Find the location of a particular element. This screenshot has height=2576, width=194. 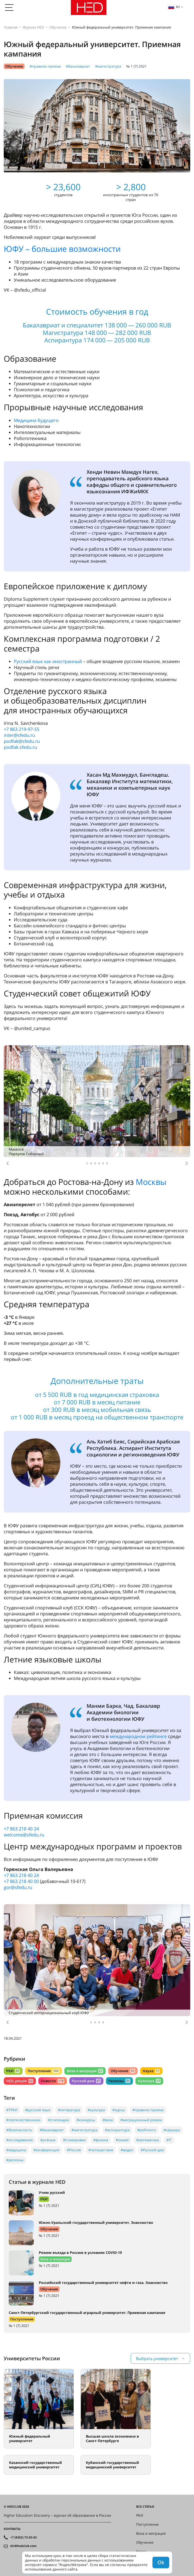

#Русский дом is located at coordinates (152, 2150).